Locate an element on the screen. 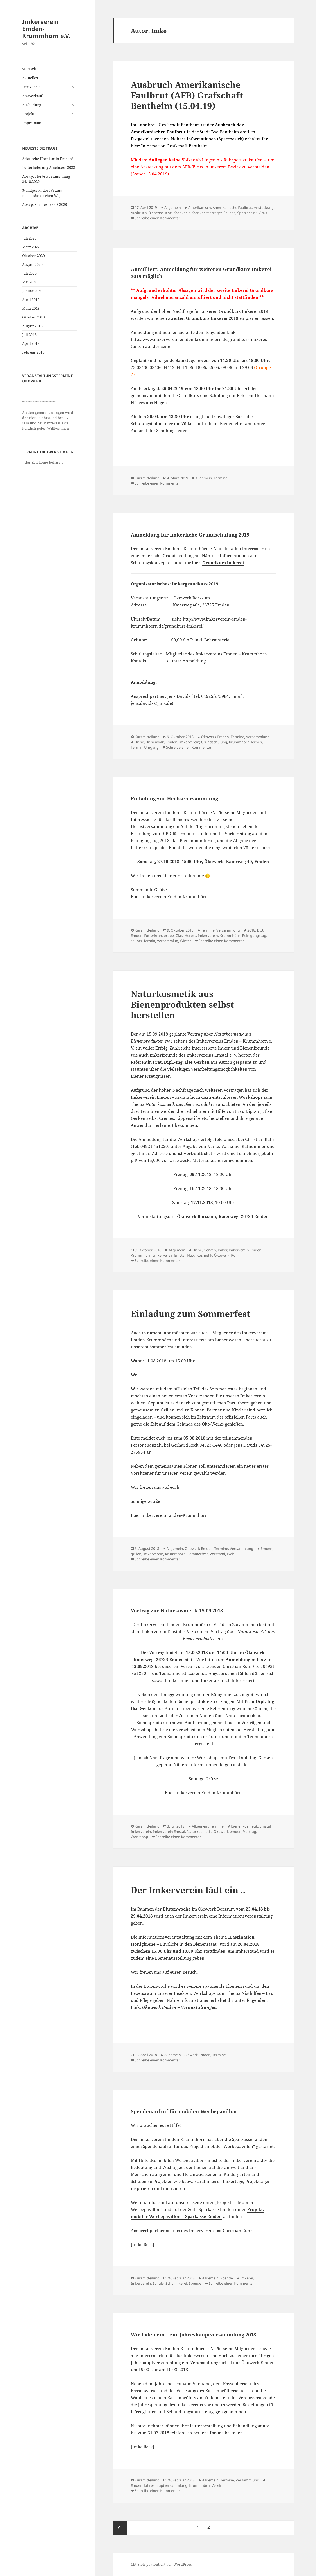 The height and width of the screenshot is (2576, 316). Vorherige Seite is located at coordinates (120, 2528).